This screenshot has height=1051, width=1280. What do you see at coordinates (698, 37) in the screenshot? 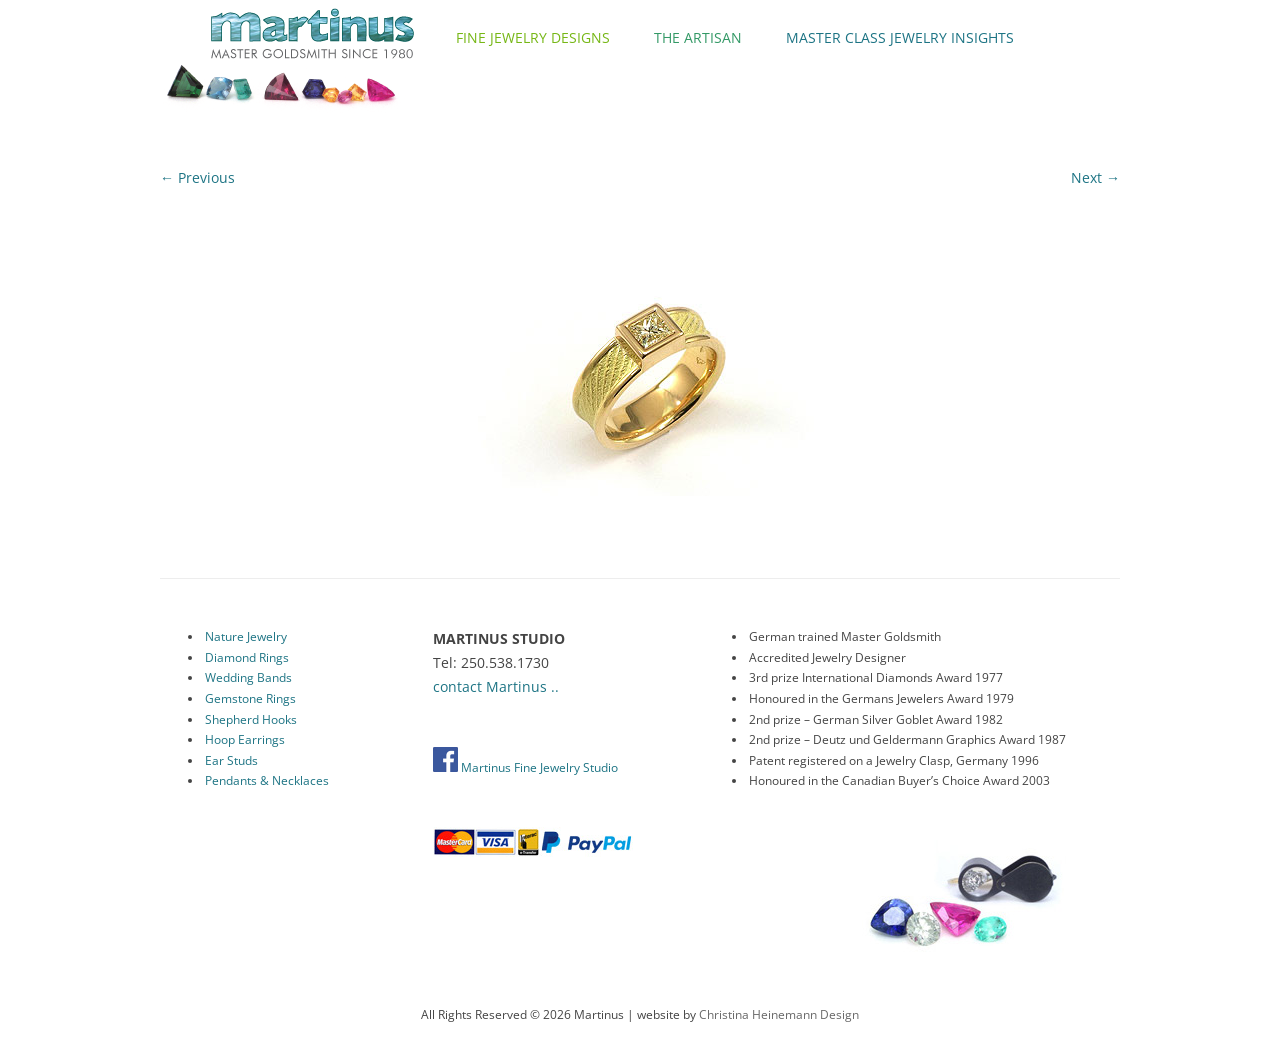
I see `The Artisan` at bounding box center [698, 37].